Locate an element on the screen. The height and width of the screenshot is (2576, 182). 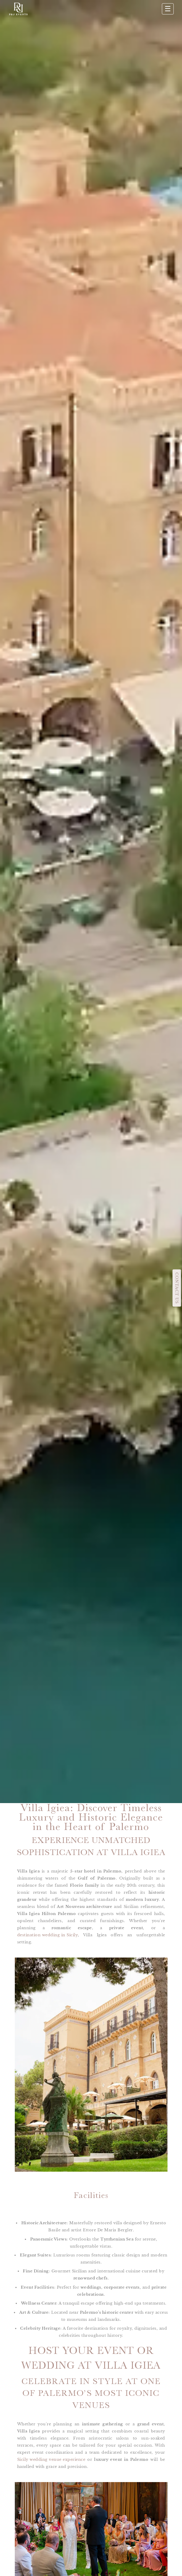
destination wedding in Sicily is located at coordinates (47, 1935).